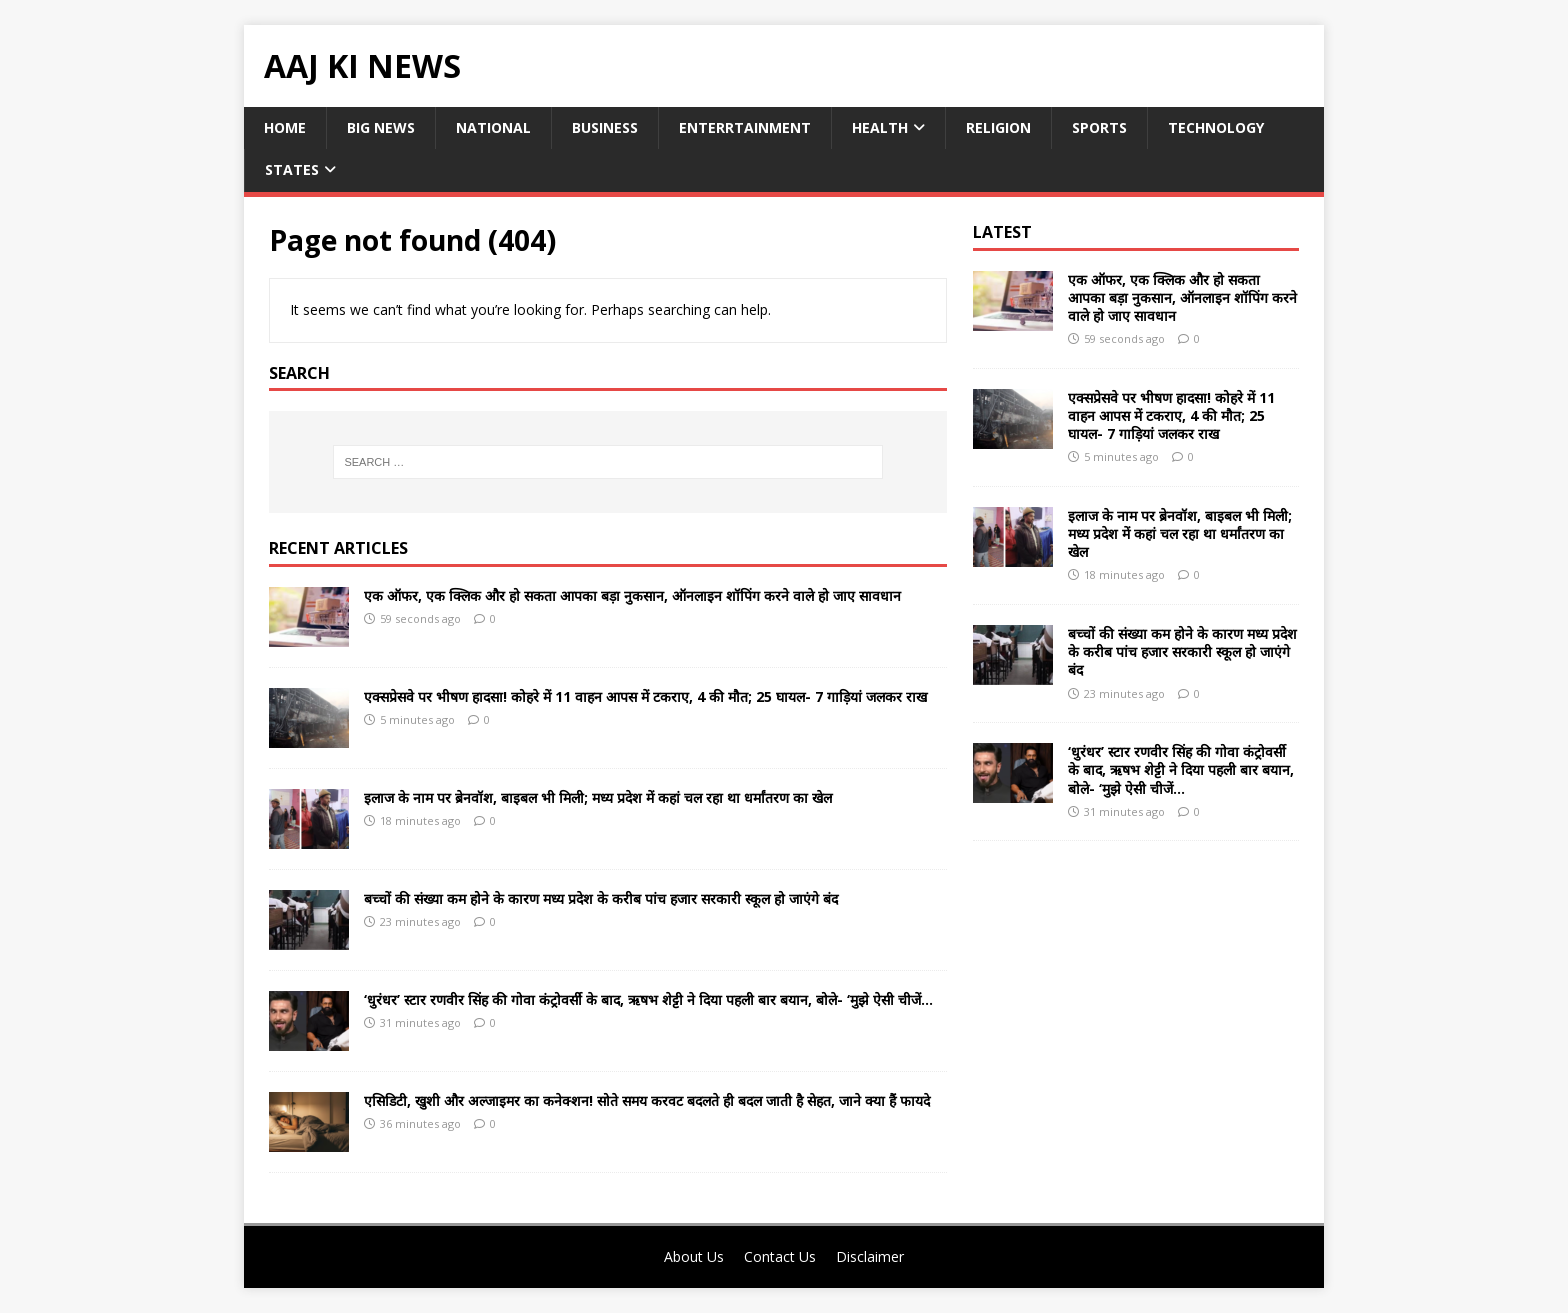 The image size is (1568, 1313). I want to click on Health, so click(880, 127).